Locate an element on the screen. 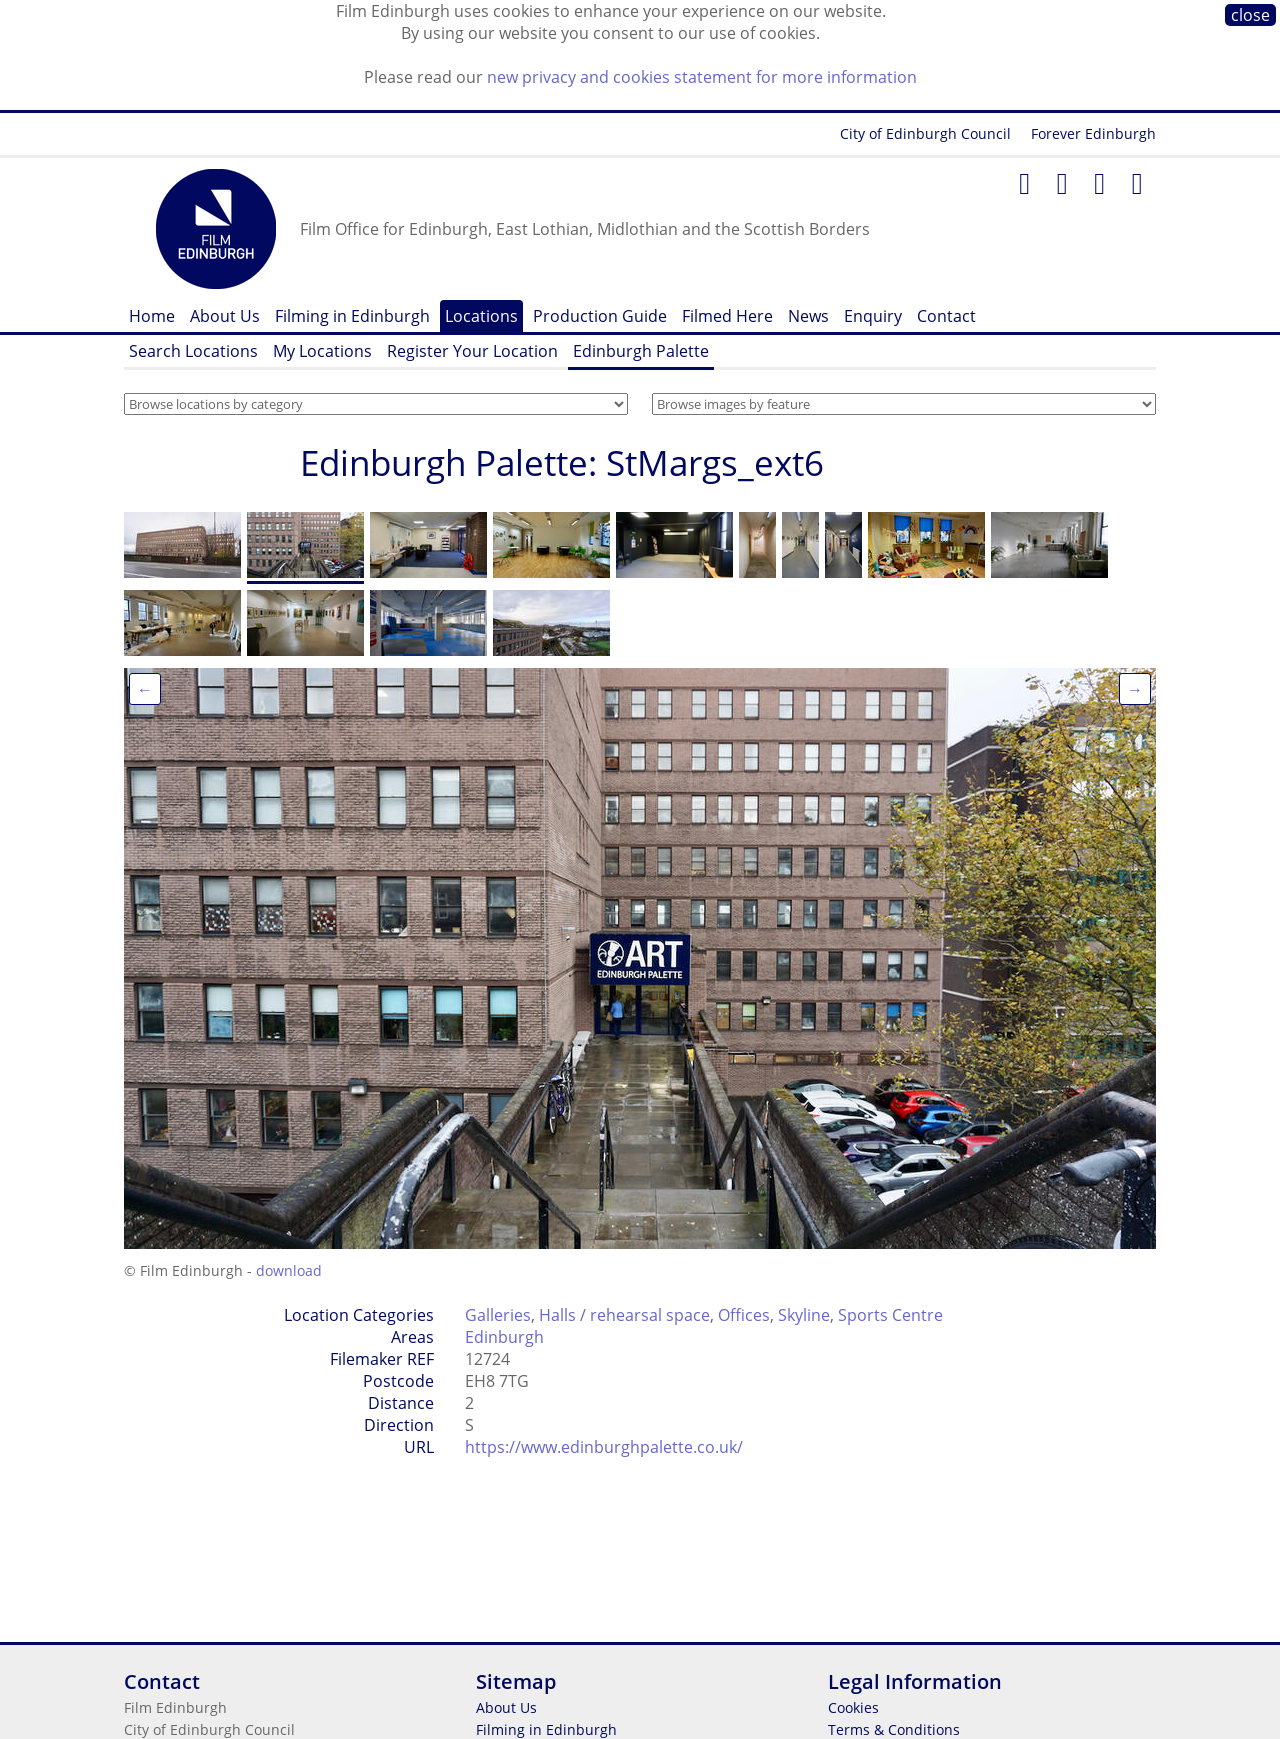 This screenshot has height=1739, width=1280. Locations is located at coordinates (481, 316).